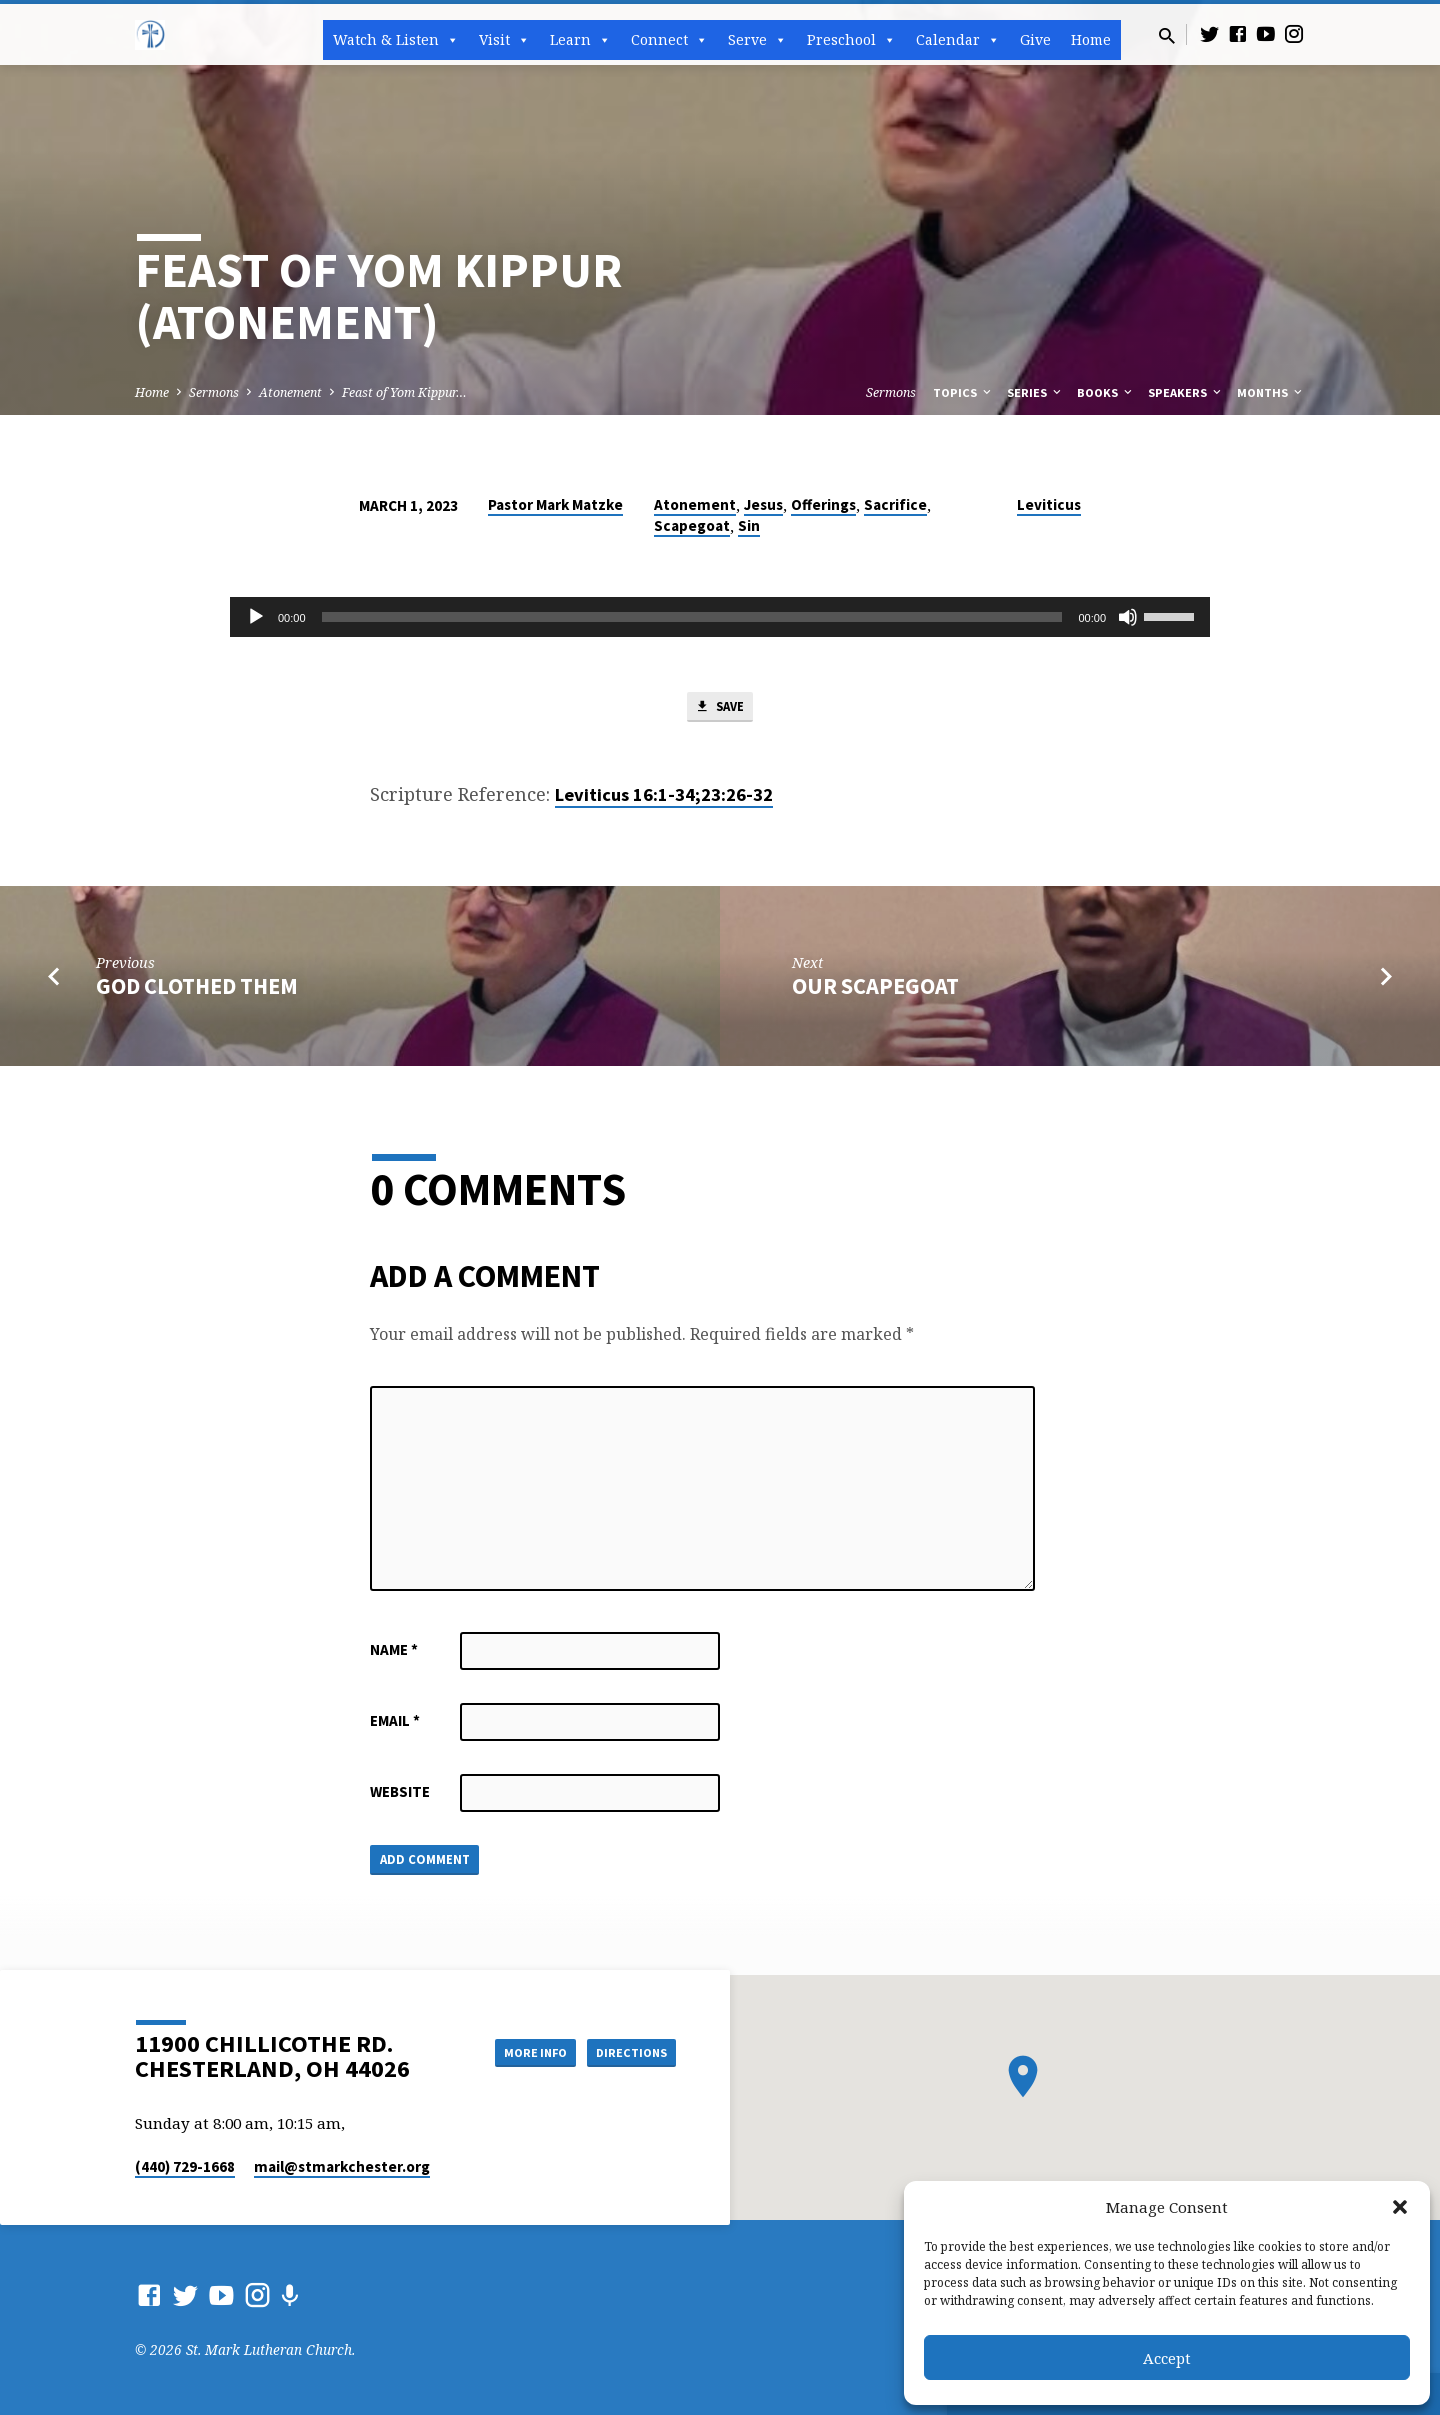 The image size is (1440, 2415). I want to click on Leviticus 16:1-34;23:26-32, so click(664, 798).